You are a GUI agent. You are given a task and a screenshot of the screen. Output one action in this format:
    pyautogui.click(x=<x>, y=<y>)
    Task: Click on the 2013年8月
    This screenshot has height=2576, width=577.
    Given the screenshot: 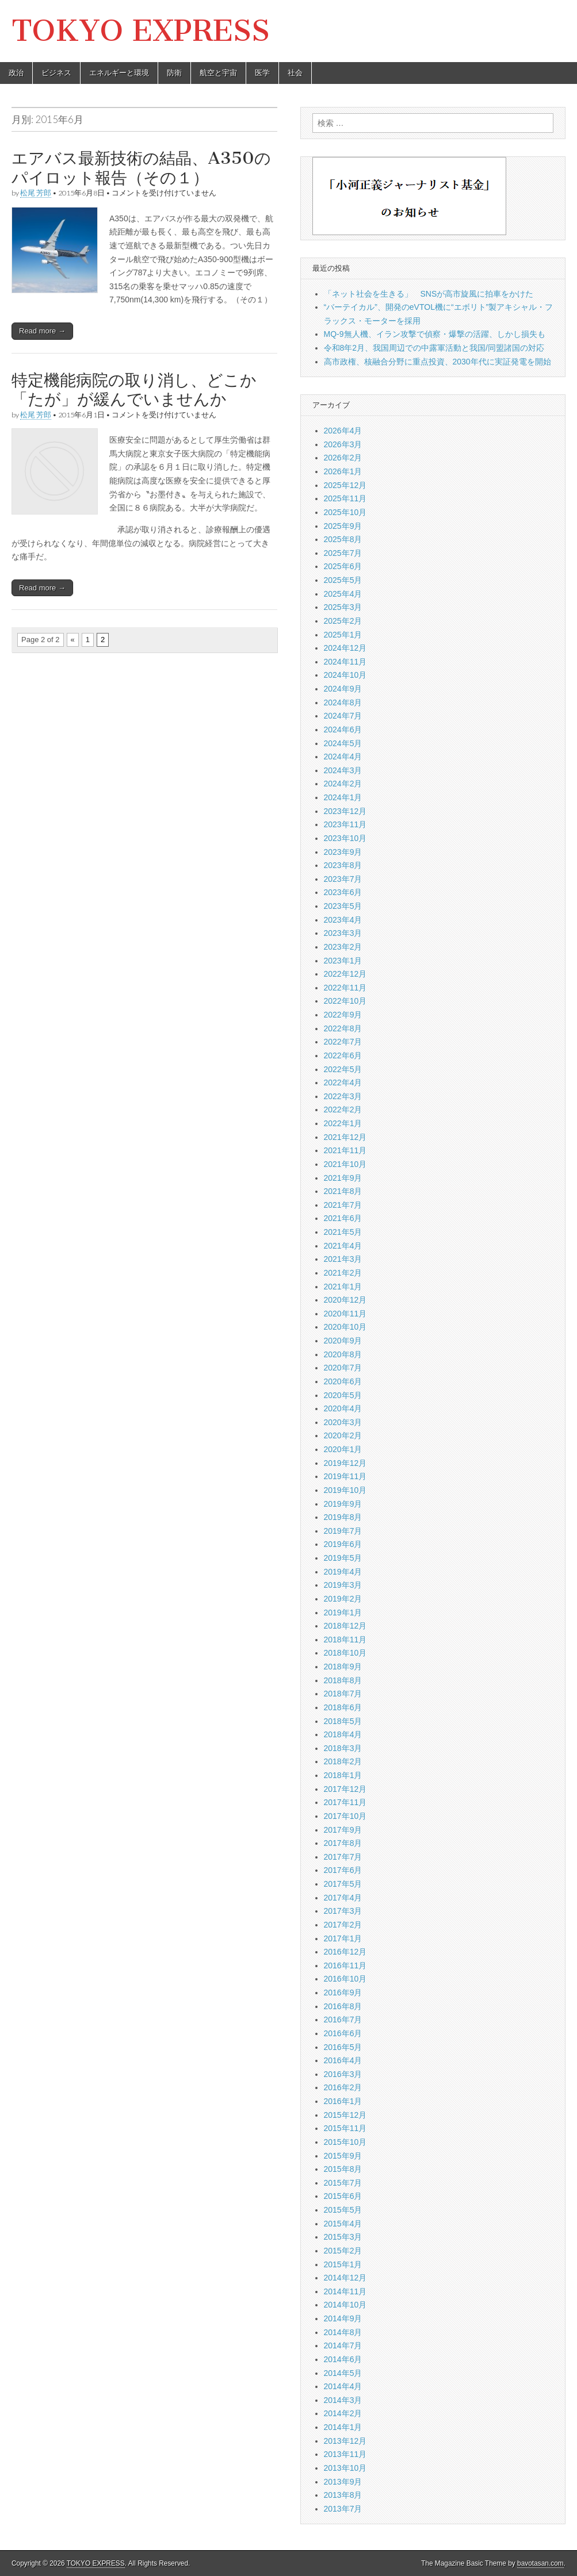 What is the action you would take?
    pyautogui.click(x=343, y=2495)
    